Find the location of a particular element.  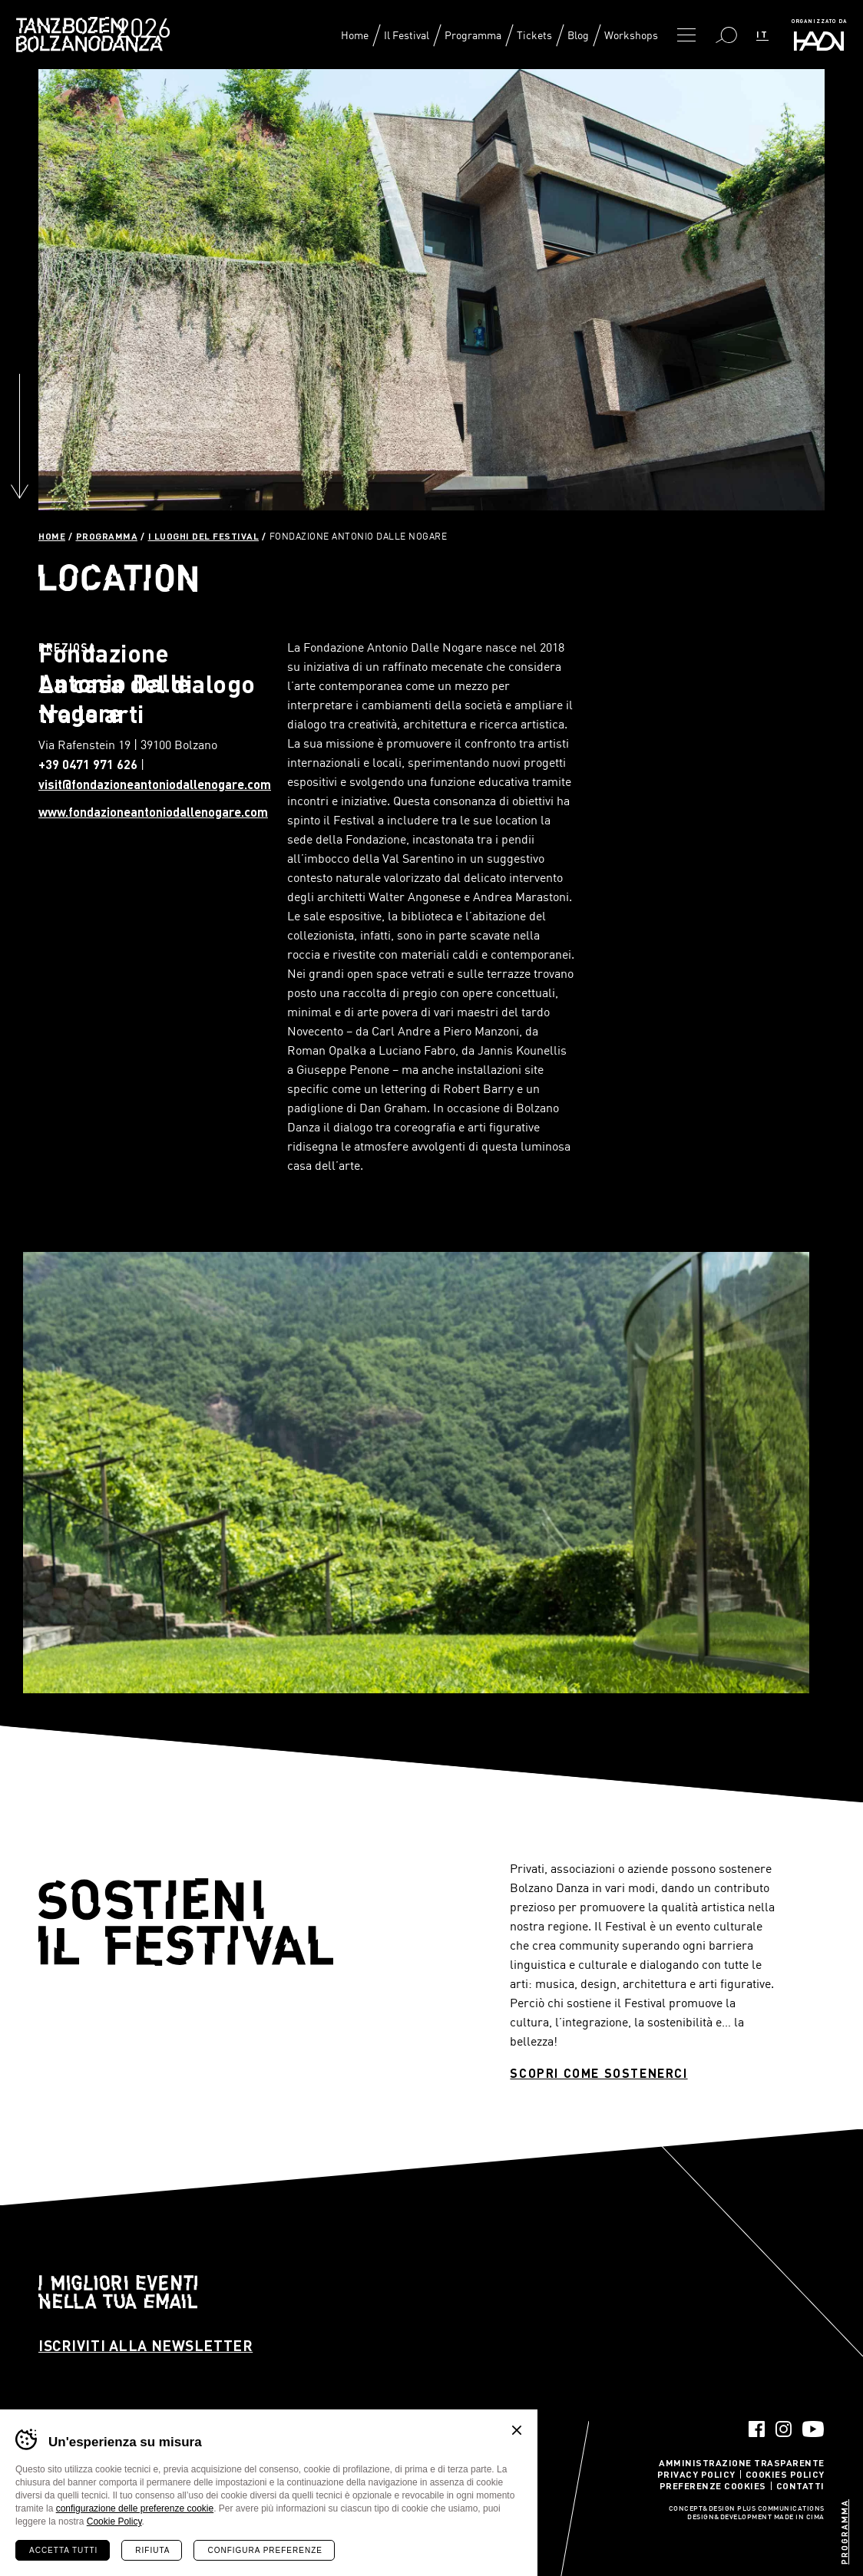

Chiudi banner cookie is located at coordinates (516, 2430).